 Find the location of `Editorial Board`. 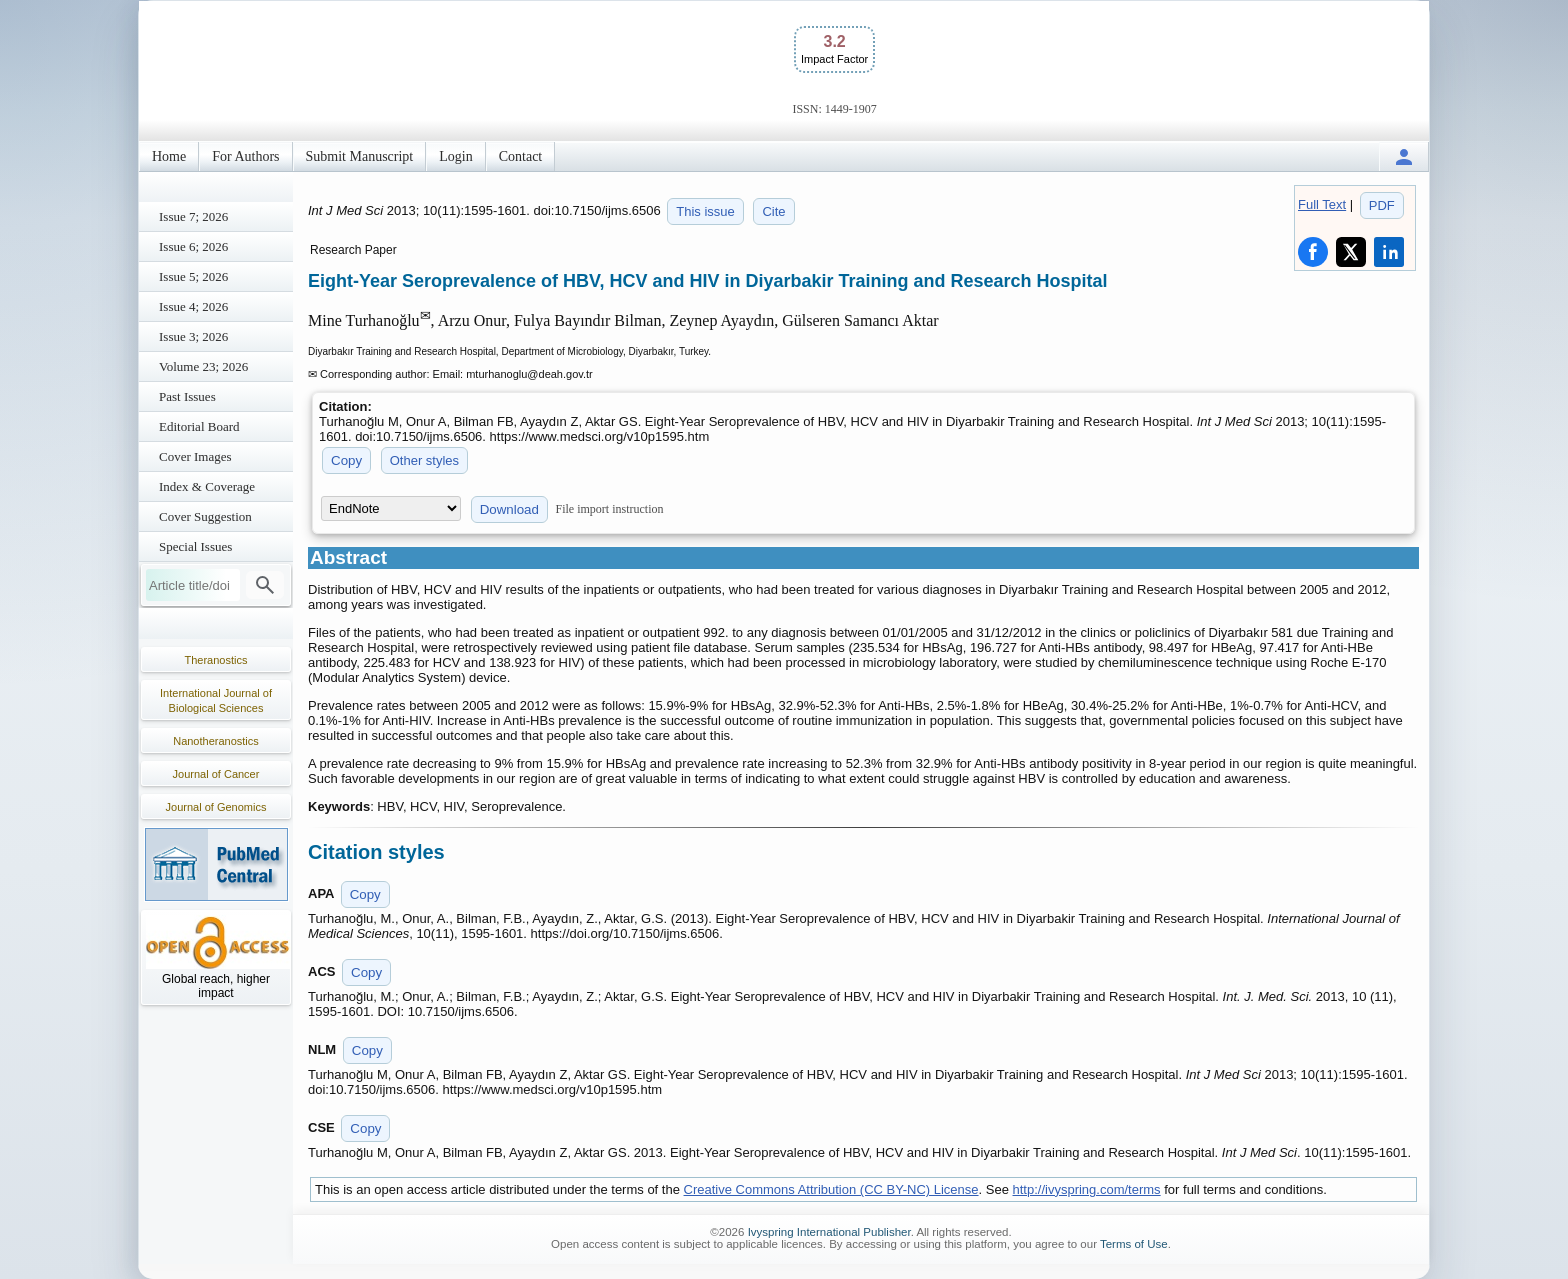

Editorial Board is located at coordinates (199, 426).